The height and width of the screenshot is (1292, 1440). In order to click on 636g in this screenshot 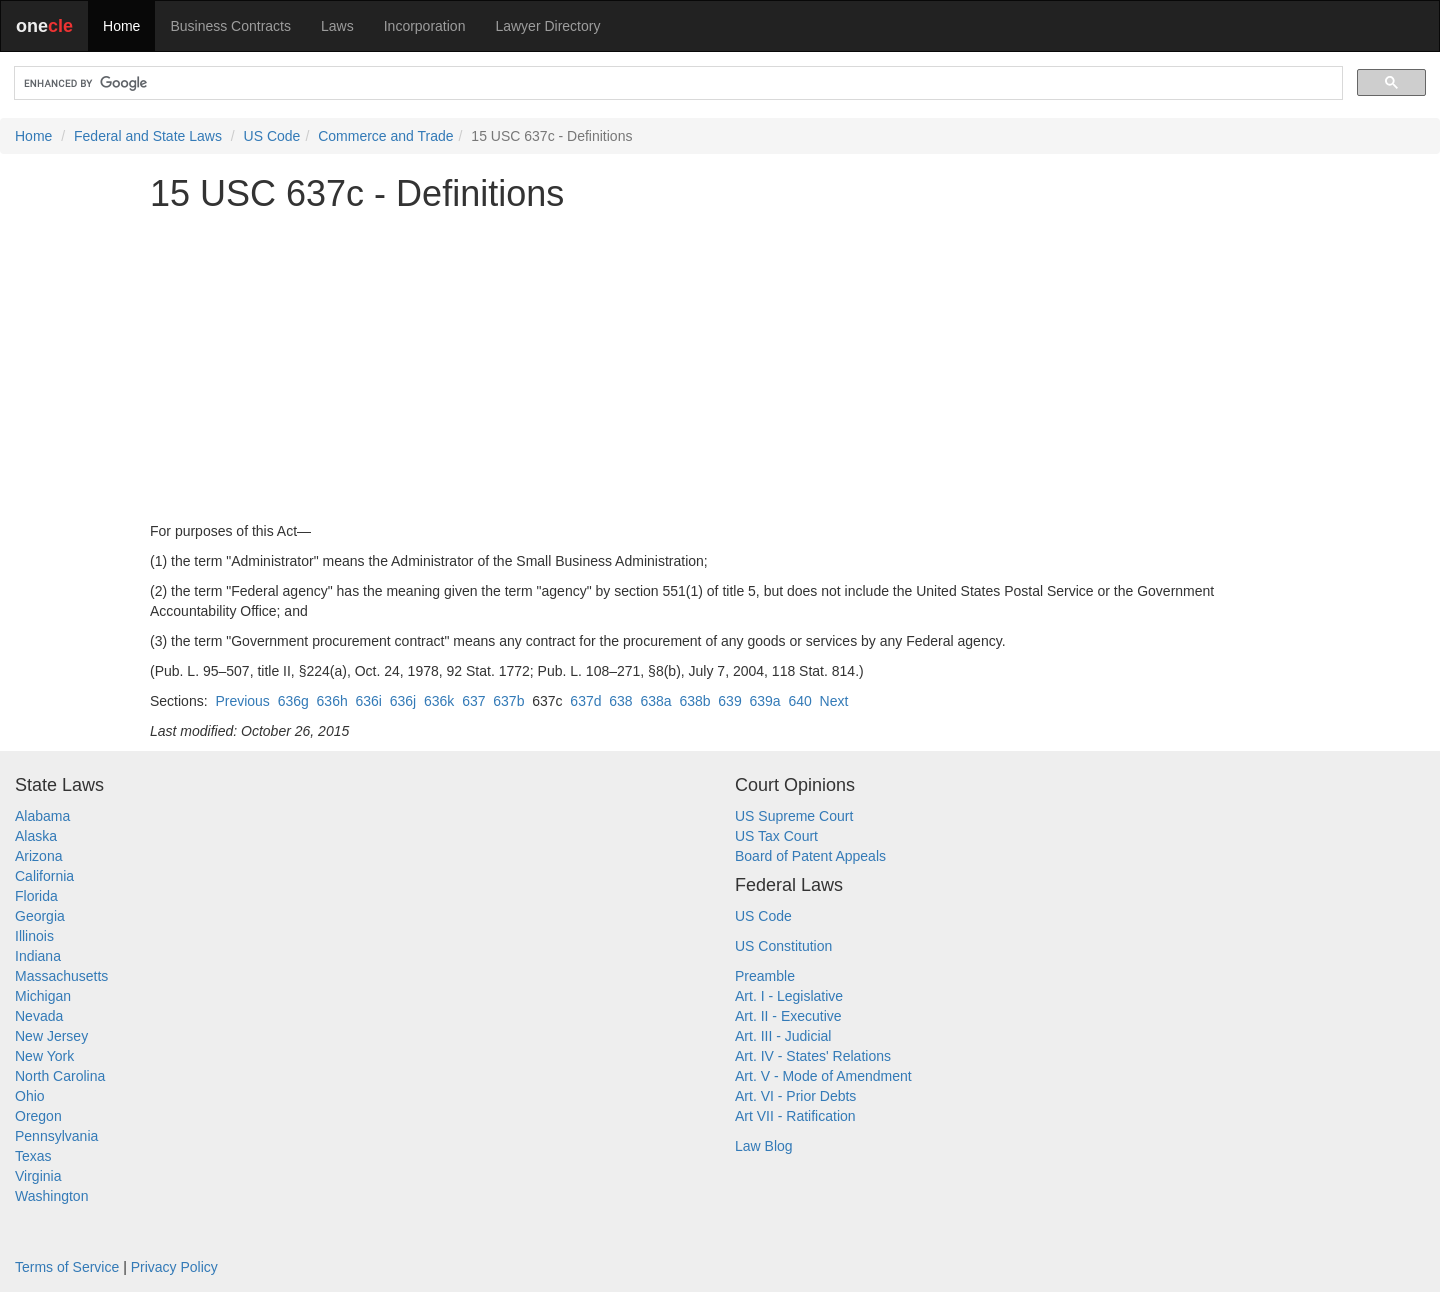, I will do `click(293, 701)`.